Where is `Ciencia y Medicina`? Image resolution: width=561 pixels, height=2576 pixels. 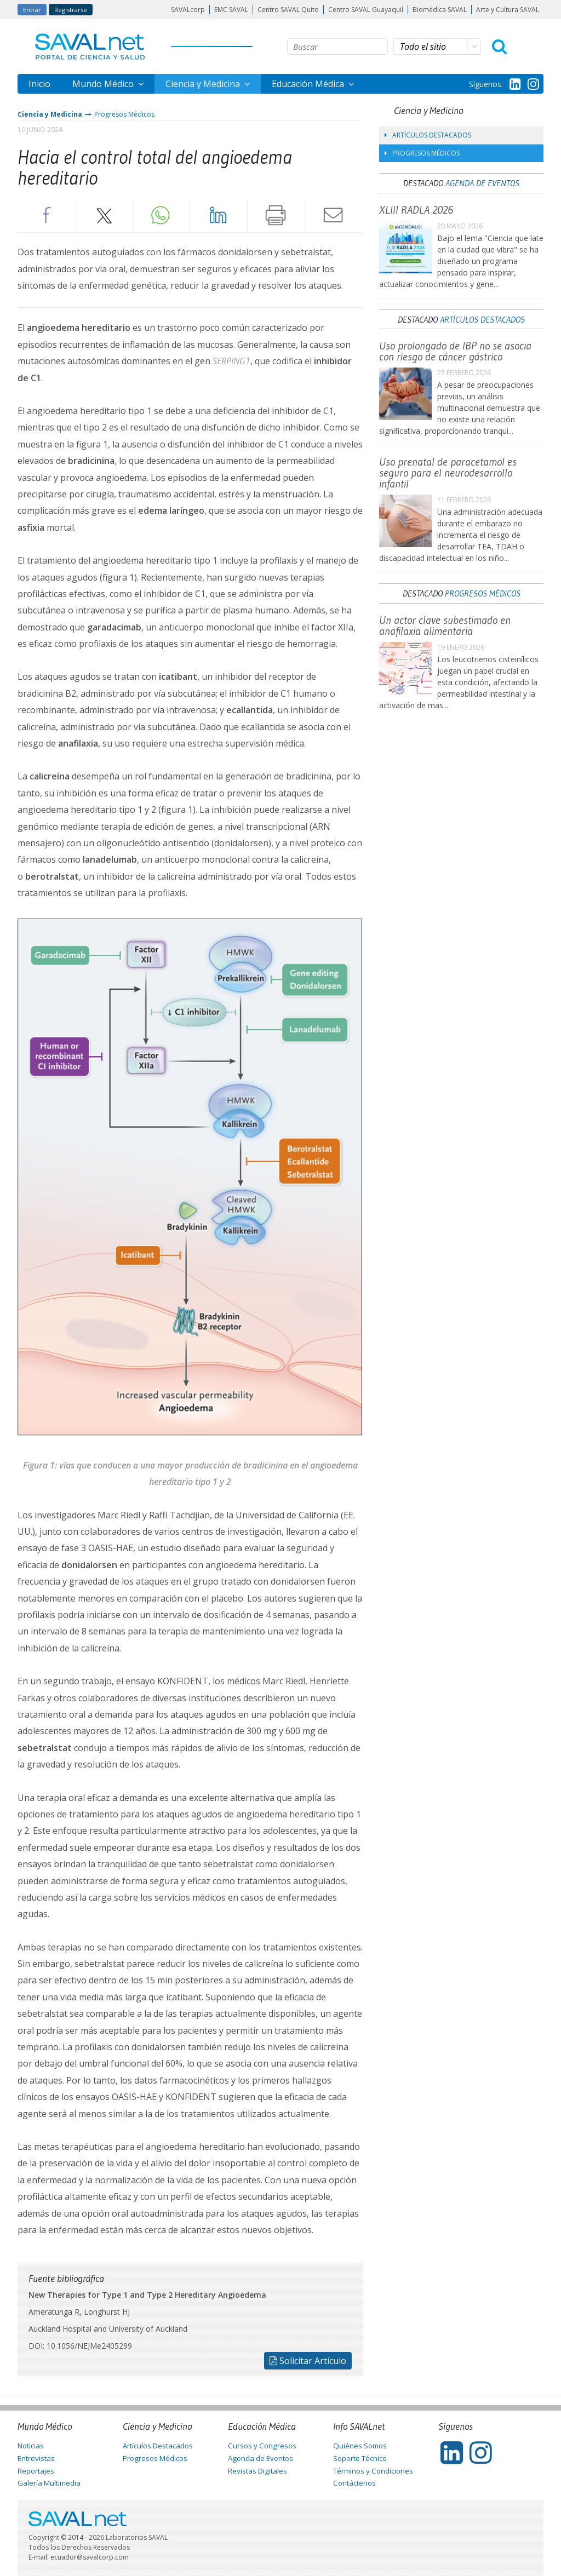
Ciencia y Medicina is located at coordinates (203, 84).